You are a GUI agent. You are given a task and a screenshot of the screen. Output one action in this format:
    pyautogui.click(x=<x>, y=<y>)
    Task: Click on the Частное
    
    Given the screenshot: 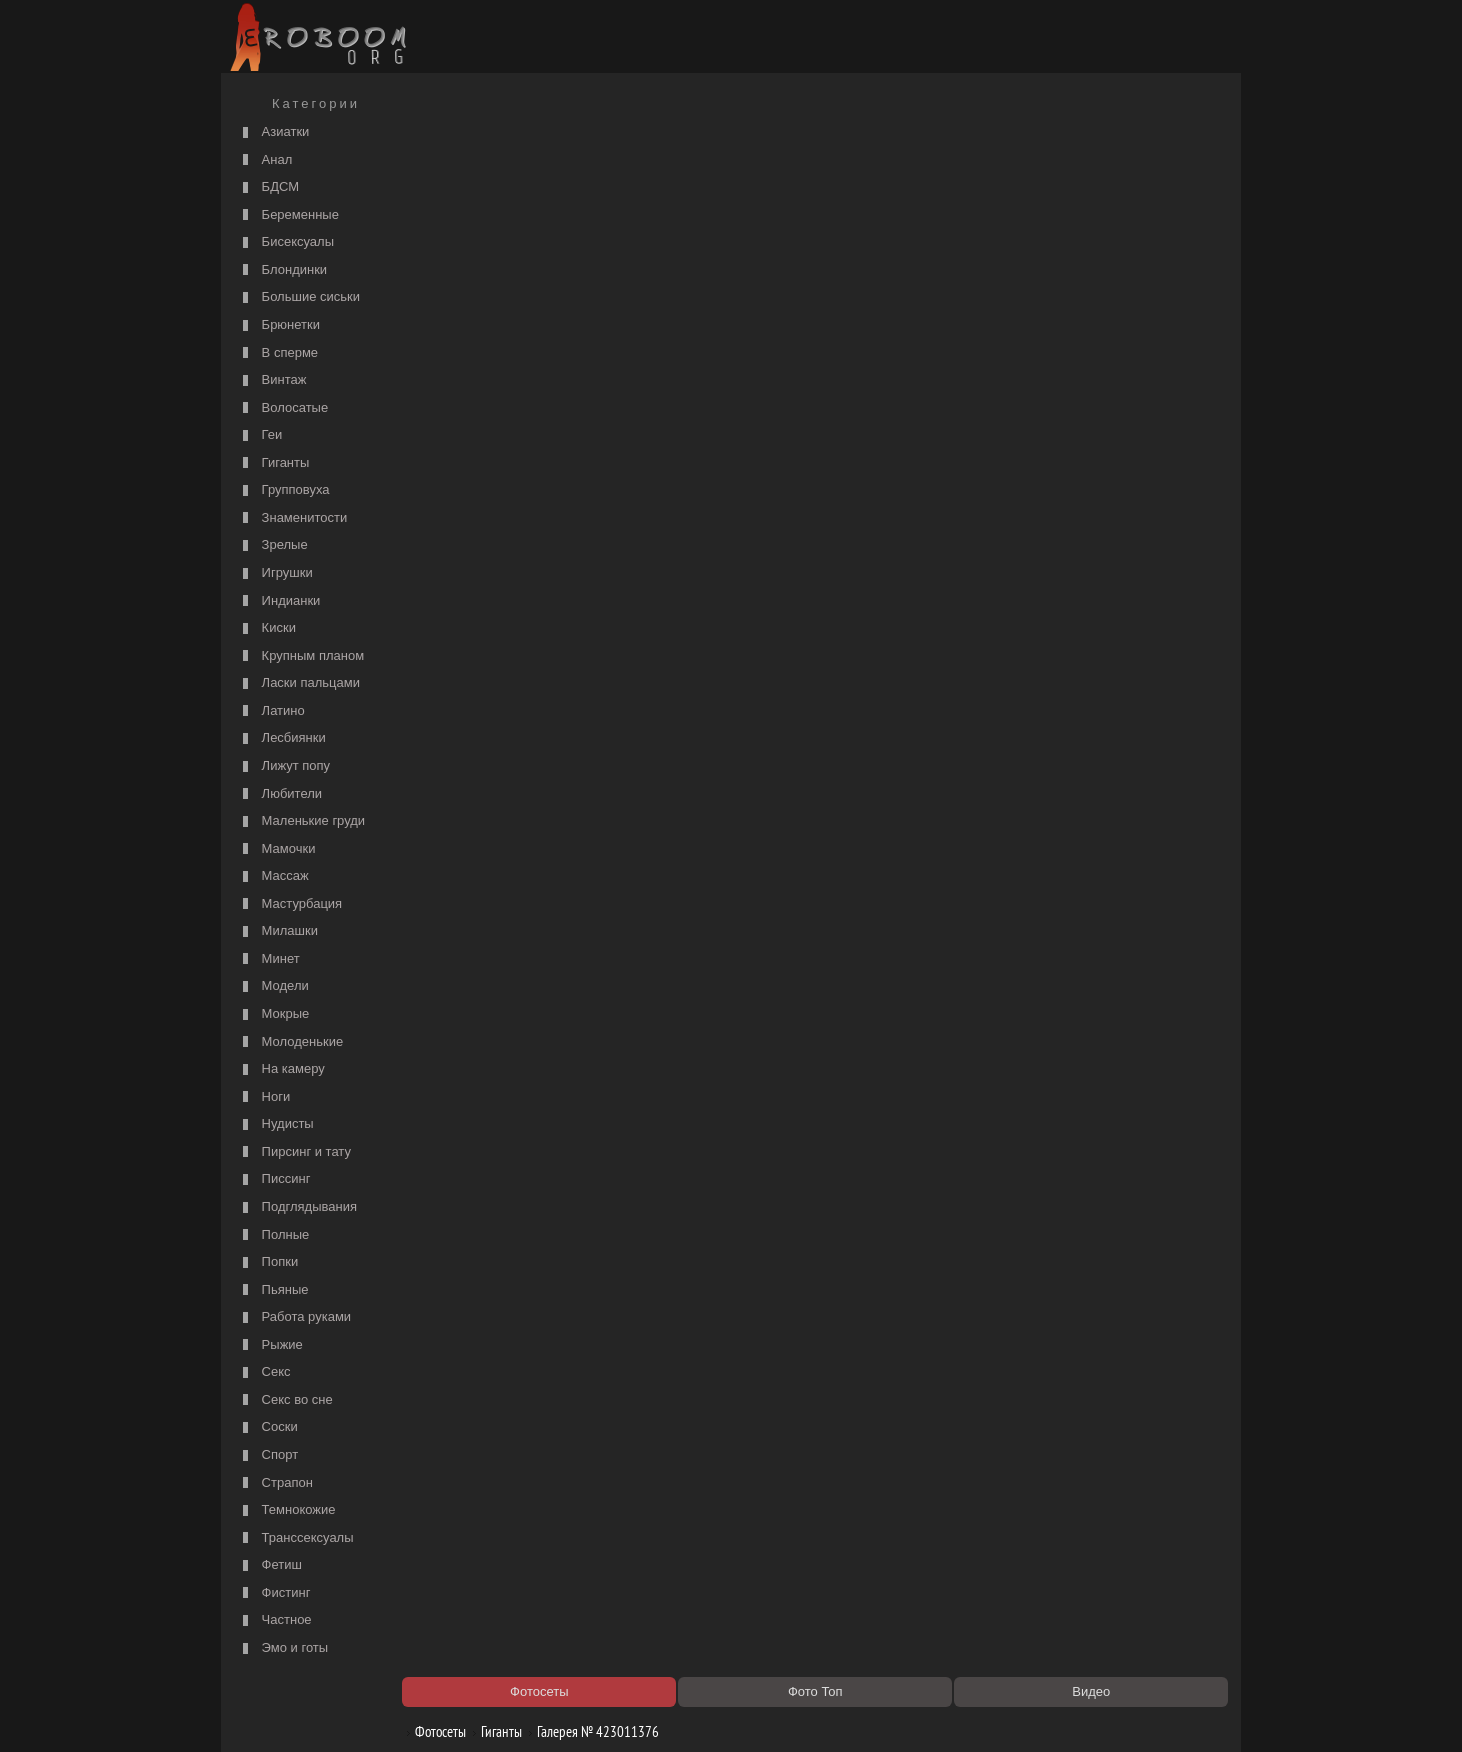 What is the action you would take?
    pyautogui.click(x=275, y=1620)
    